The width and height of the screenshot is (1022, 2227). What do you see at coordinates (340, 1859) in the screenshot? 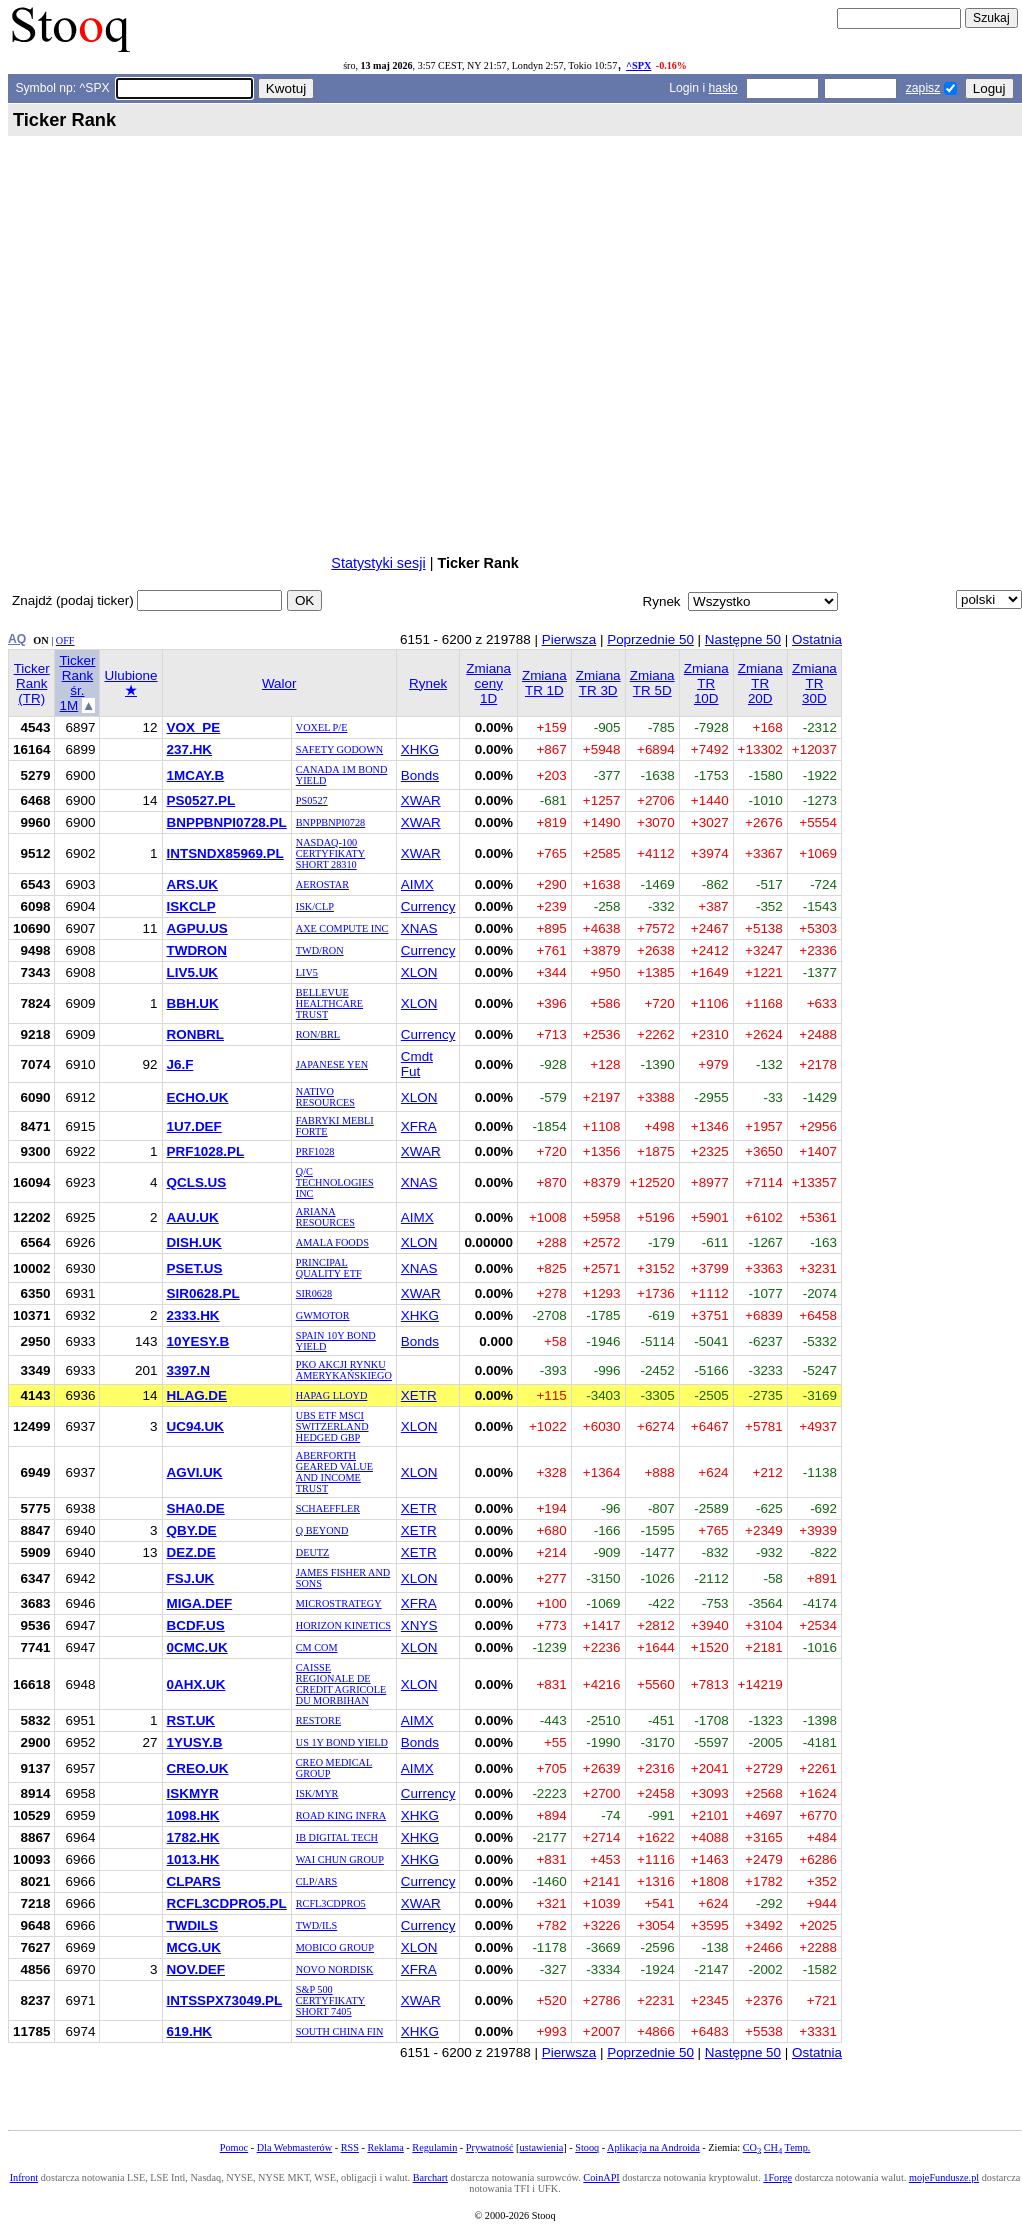
I see `WAI CHUN GROUP` at bounding box center [340, 1859].